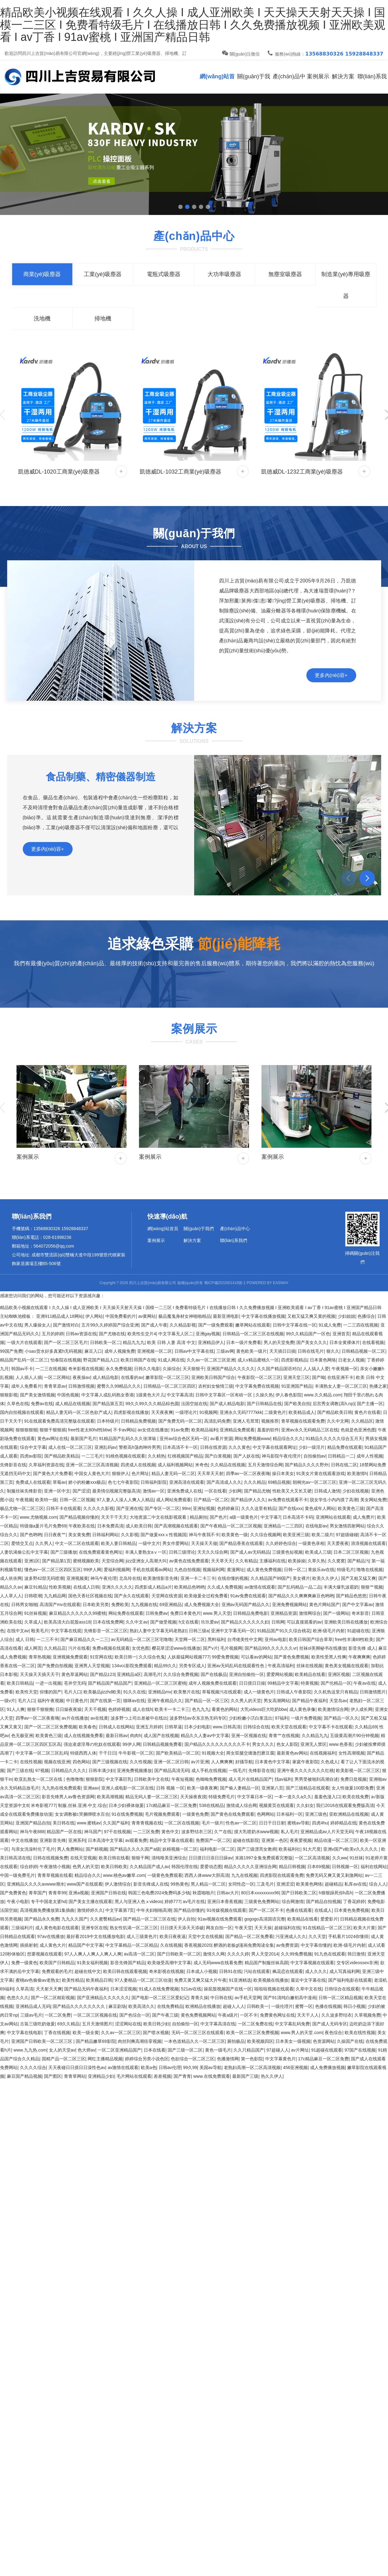 The image size is (388, 2576). What do you see at coordinates (75, 1683) in the screenshot?
I see `苍井空无码` at bounding box center [75, 1683].